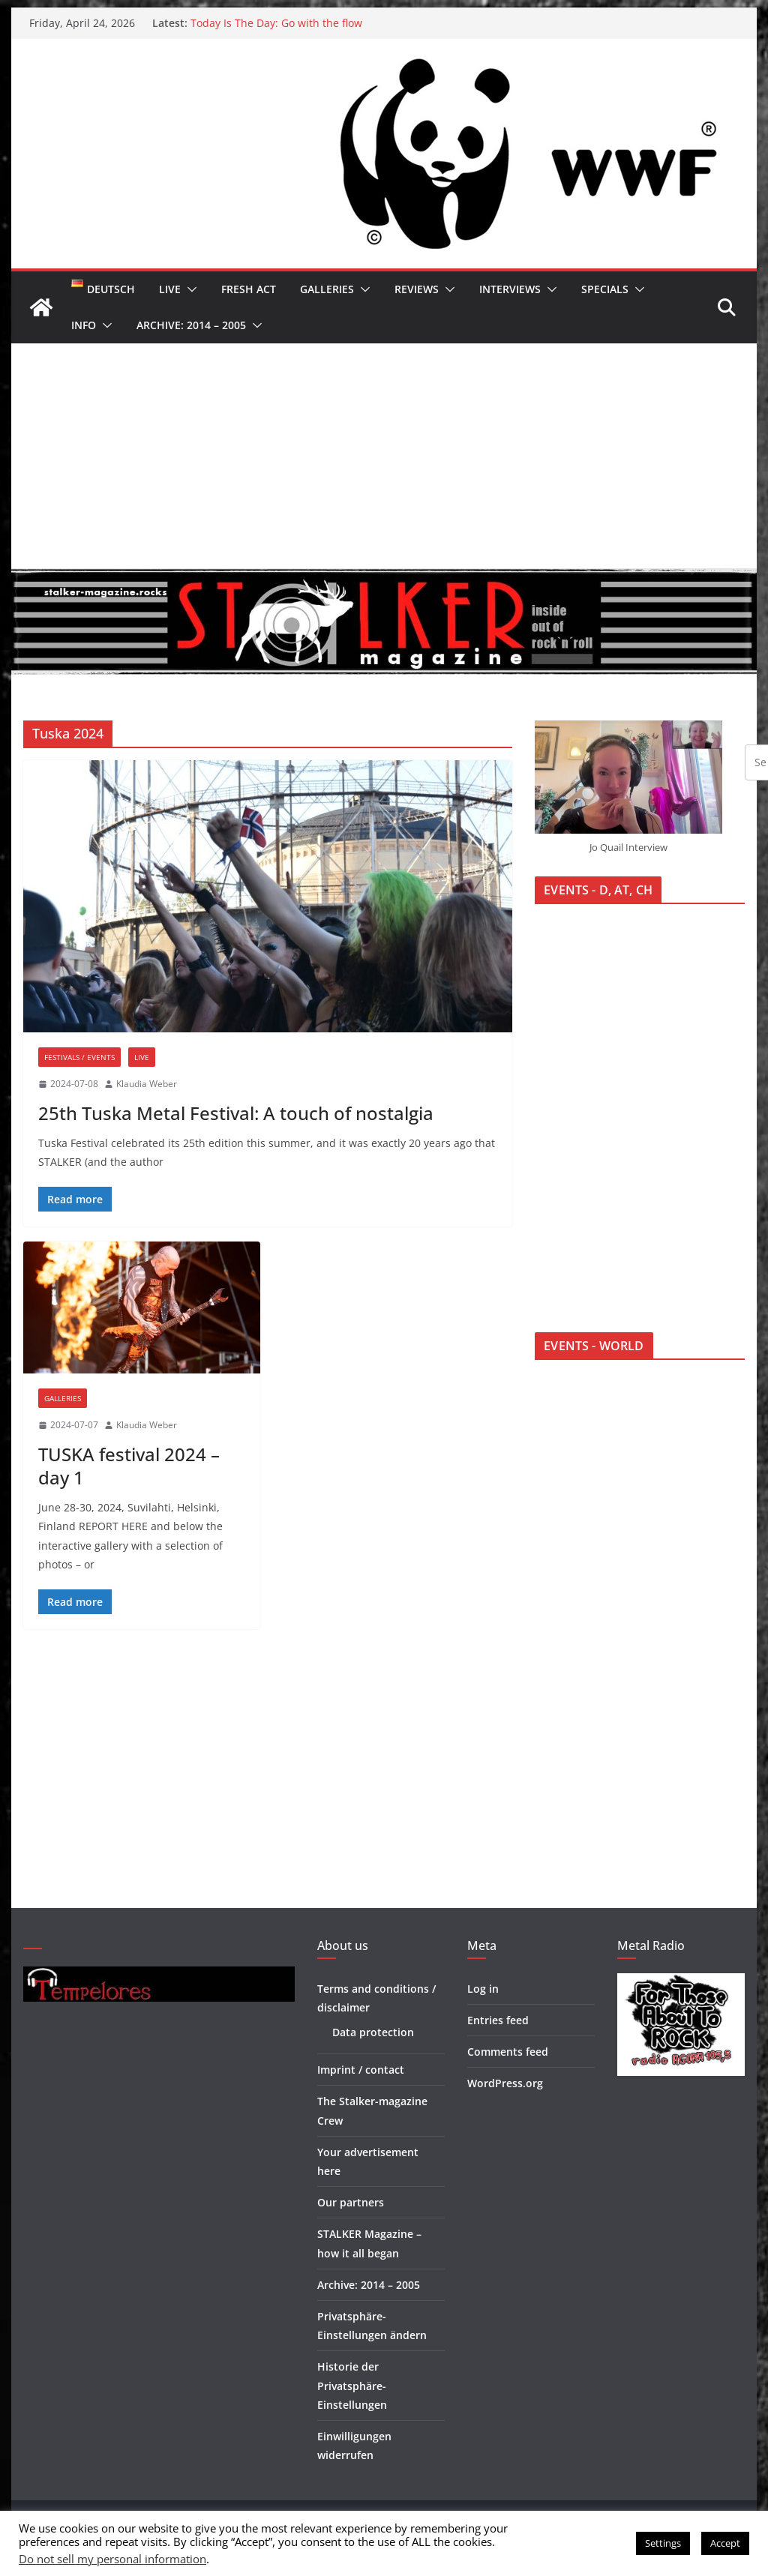 This screenshot has width=768, height=2576. I want to click on [Advertisement], so click(383, 456).